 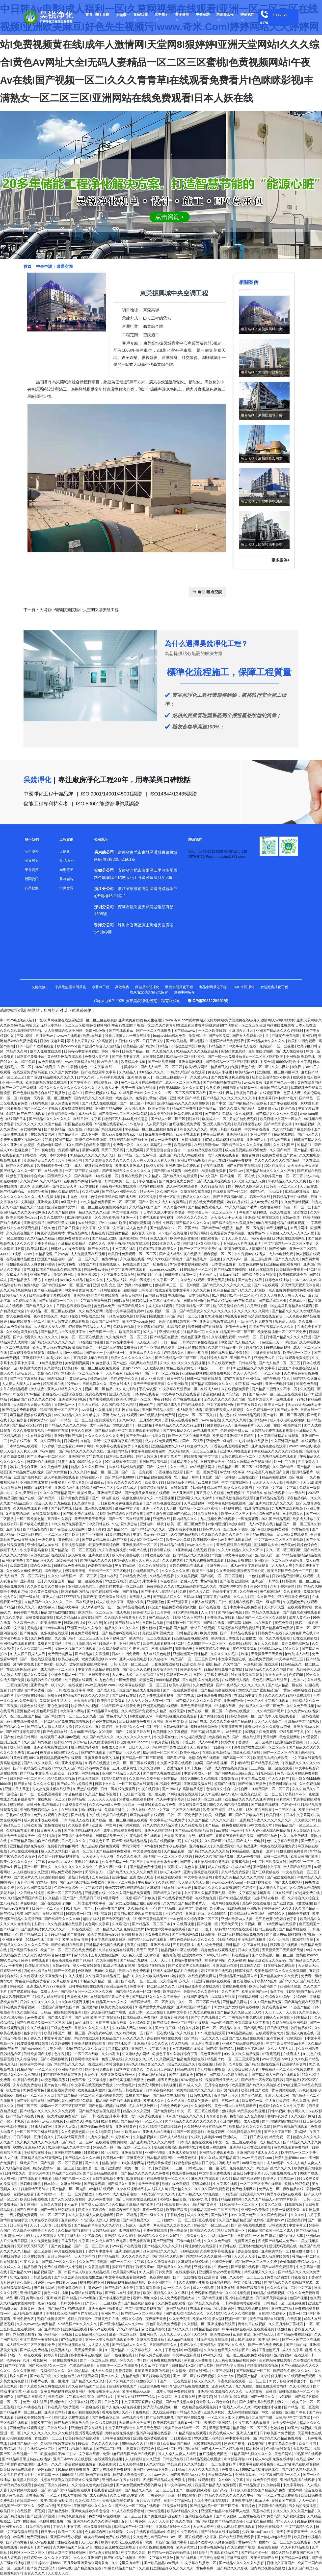 I want to click on 香蕉在线观看, so click(x=132, y=1176).